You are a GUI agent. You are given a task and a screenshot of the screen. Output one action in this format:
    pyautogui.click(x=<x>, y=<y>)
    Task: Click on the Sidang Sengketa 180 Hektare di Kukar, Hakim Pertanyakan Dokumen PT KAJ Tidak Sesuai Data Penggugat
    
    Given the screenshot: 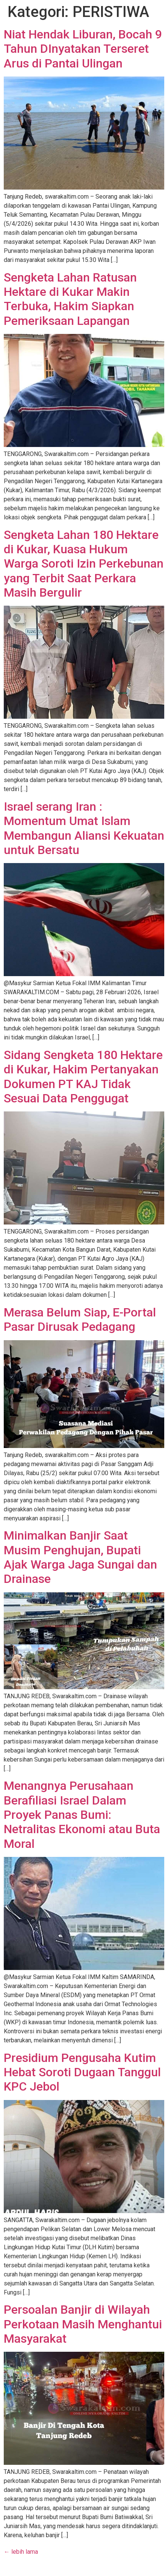 What is the action you would take?
    pyautogui.click(x=83, y=1076)
    